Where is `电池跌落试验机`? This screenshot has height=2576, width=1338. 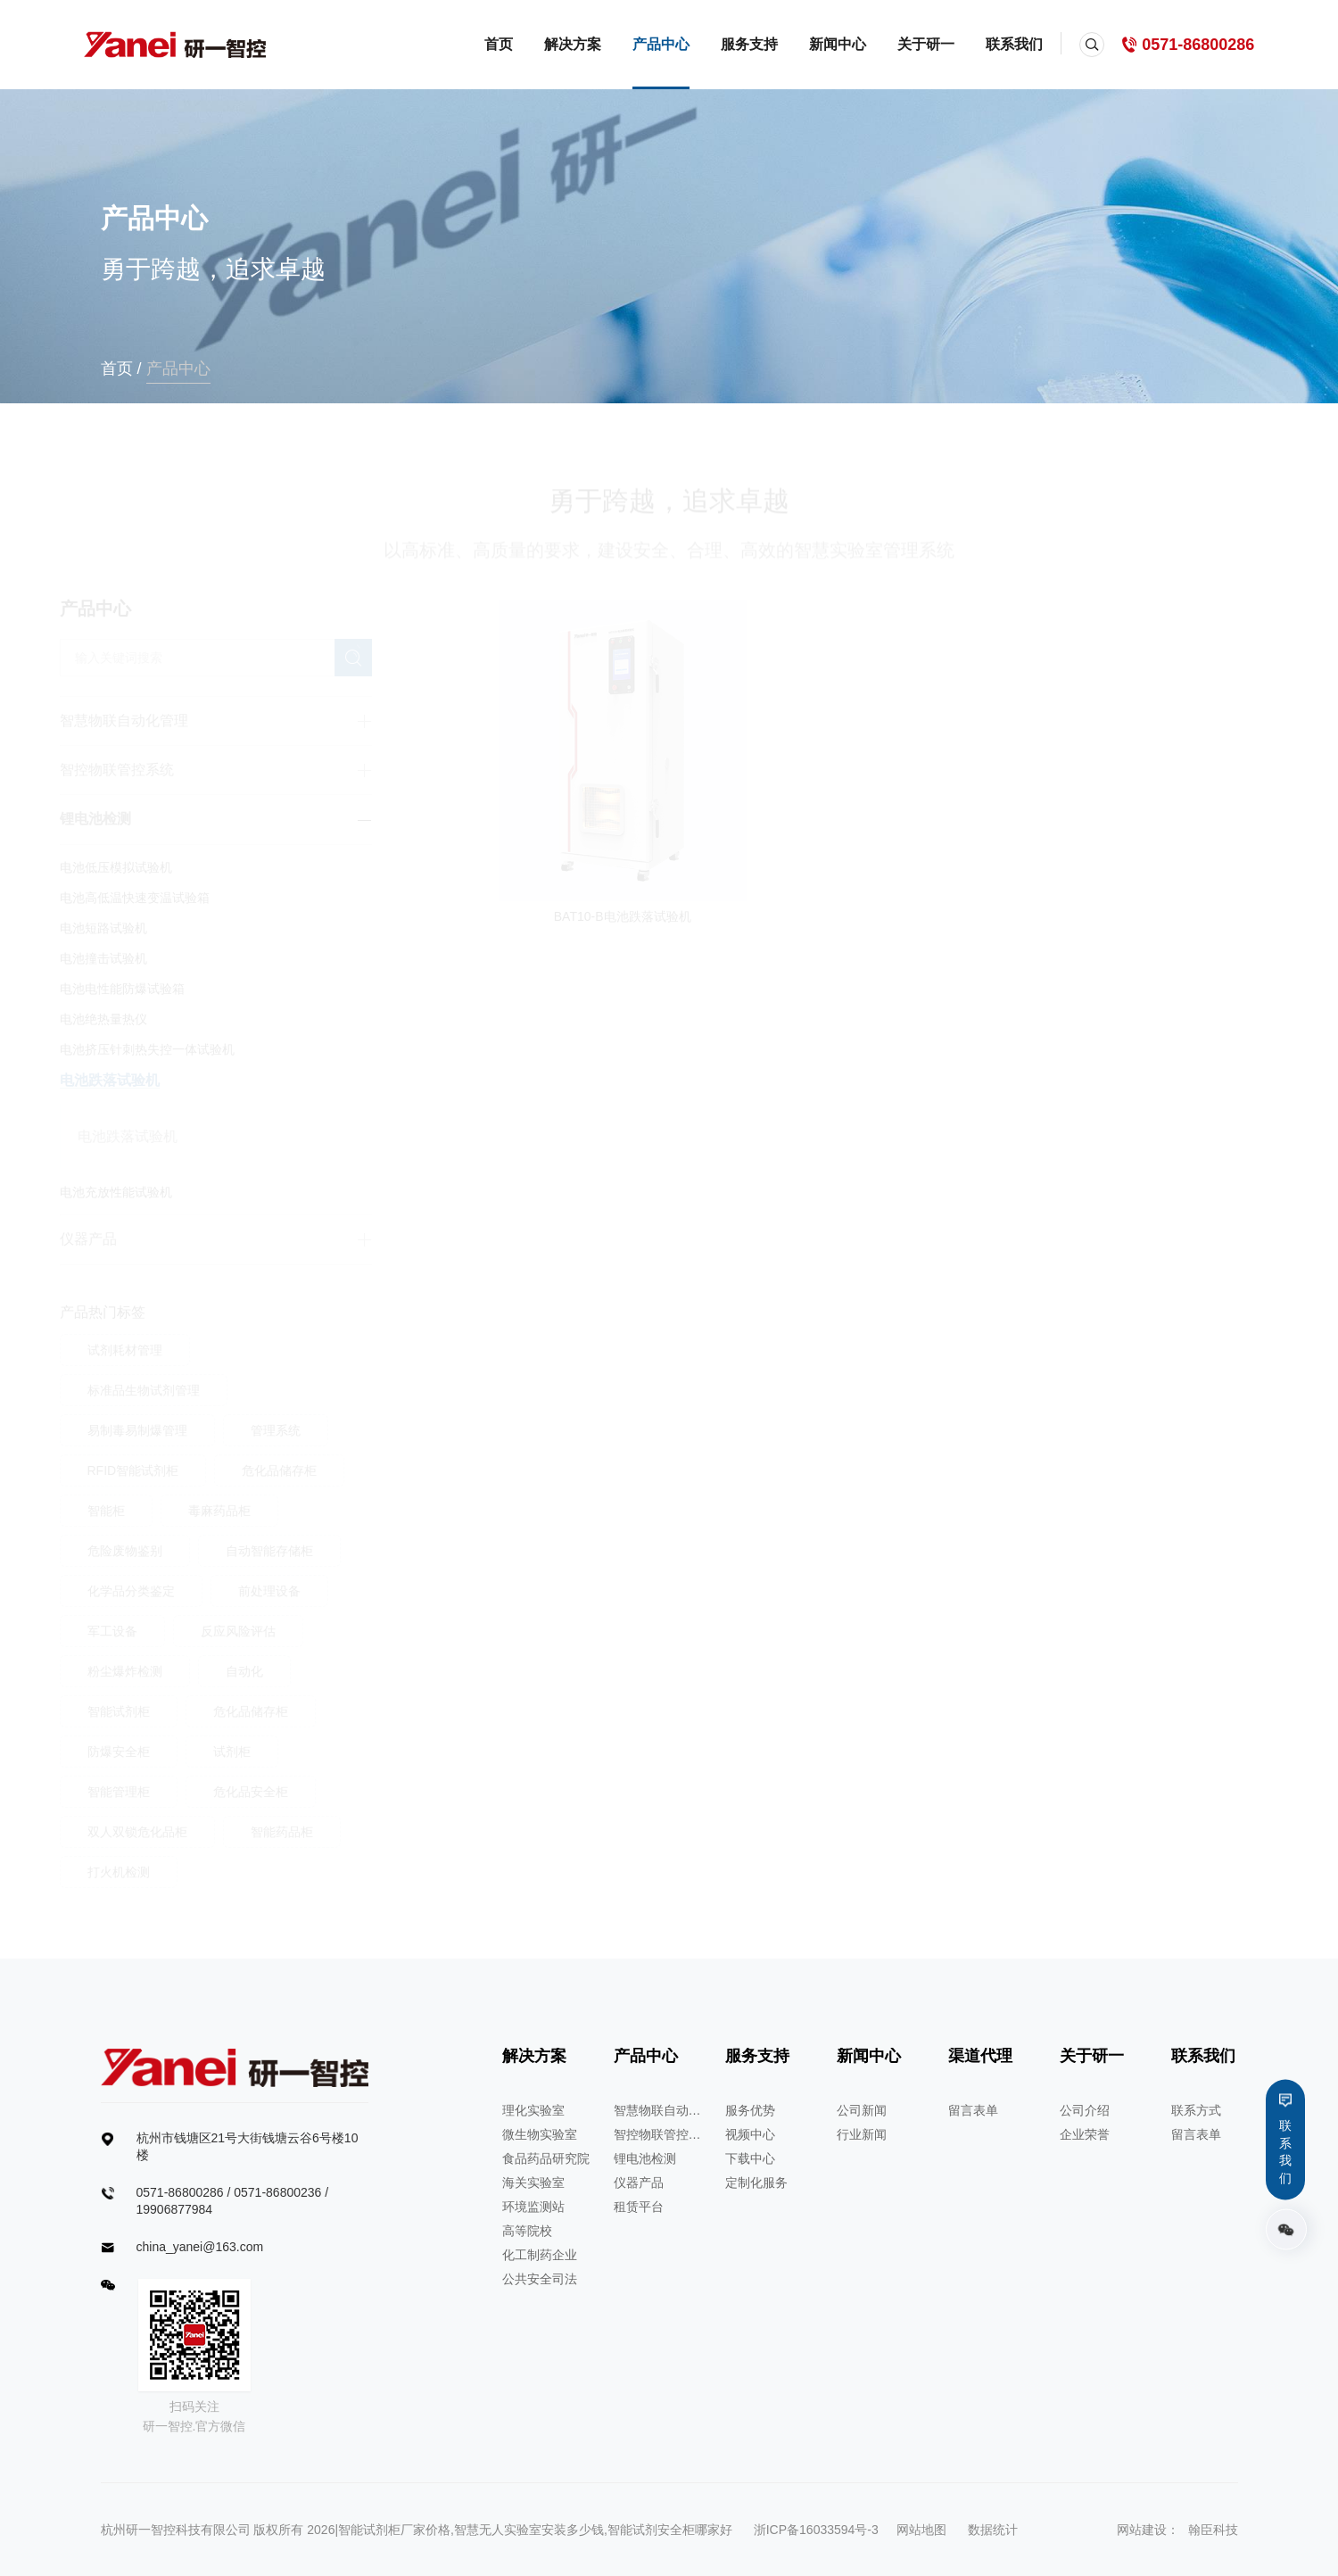 电池跌落试验机 is located at coordinates (146, 1136).